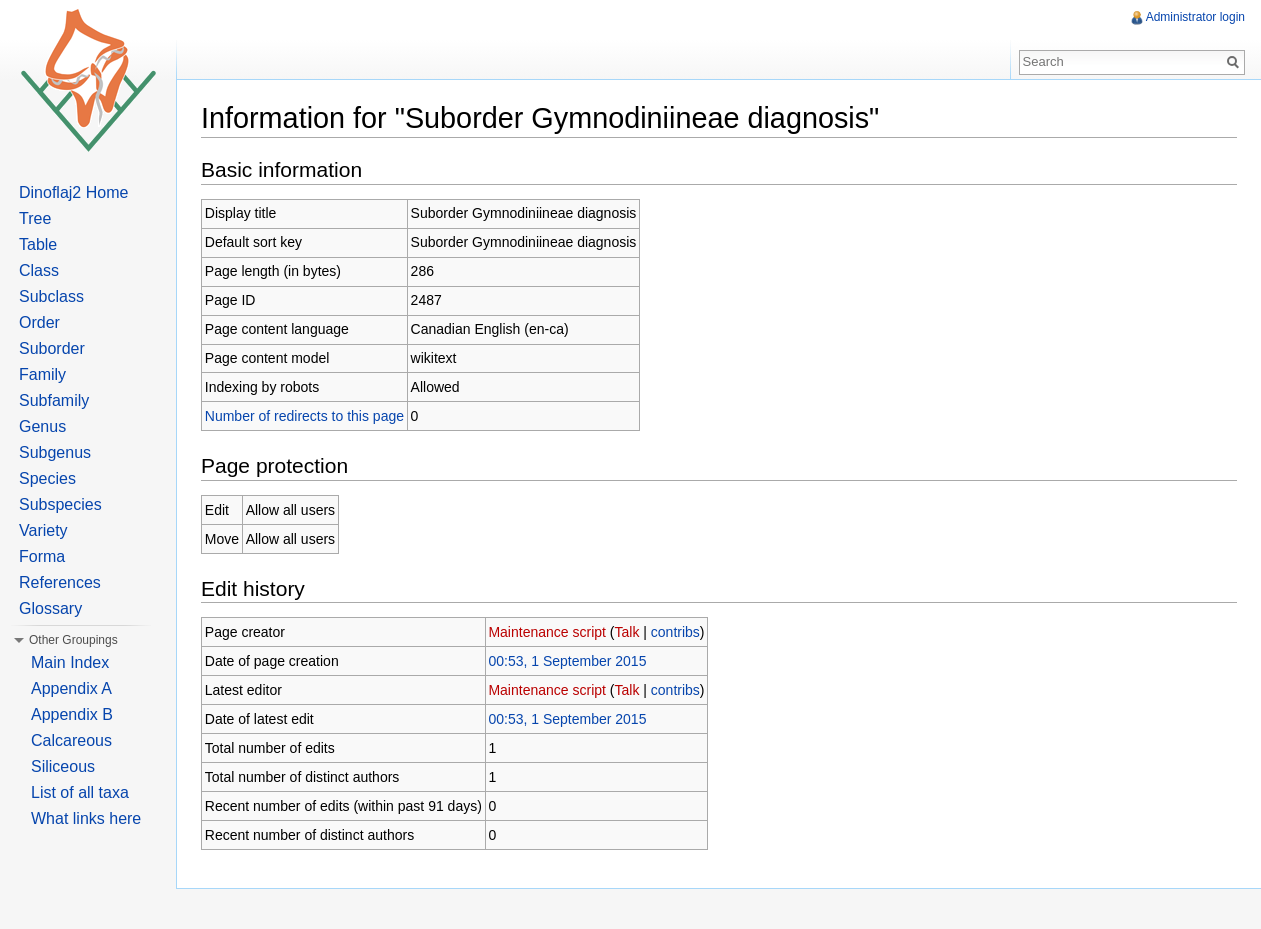 The width and height of the screenshot is (1261, 929). What do you see at coordinates (70, 662) in the screenshot?
I see `Main Index` at bounding box center [70, 662].